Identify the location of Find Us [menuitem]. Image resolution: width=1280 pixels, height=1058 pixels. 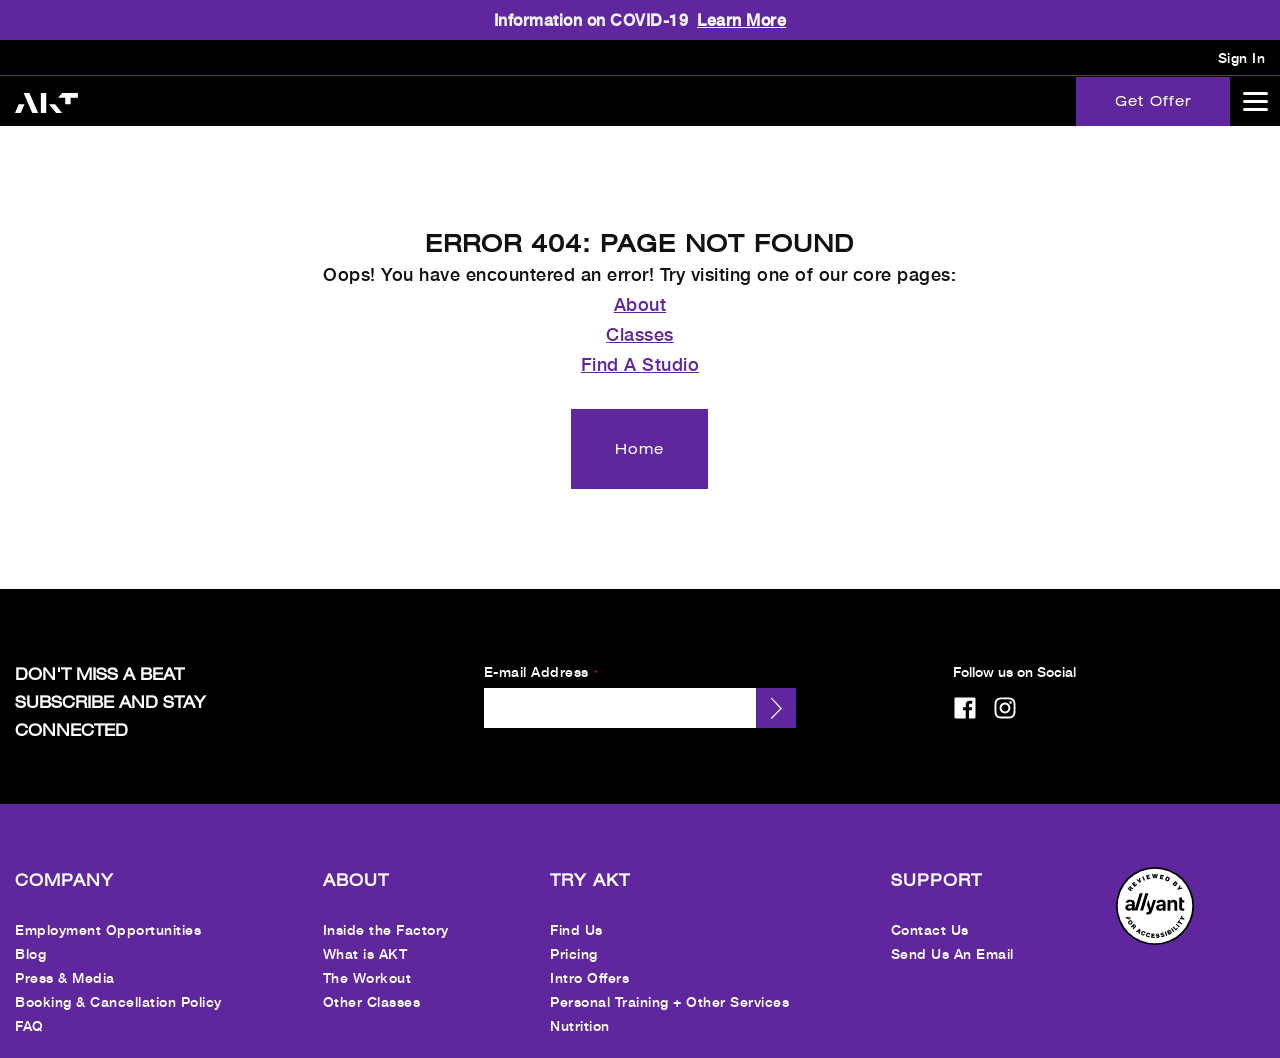
(576, 910).